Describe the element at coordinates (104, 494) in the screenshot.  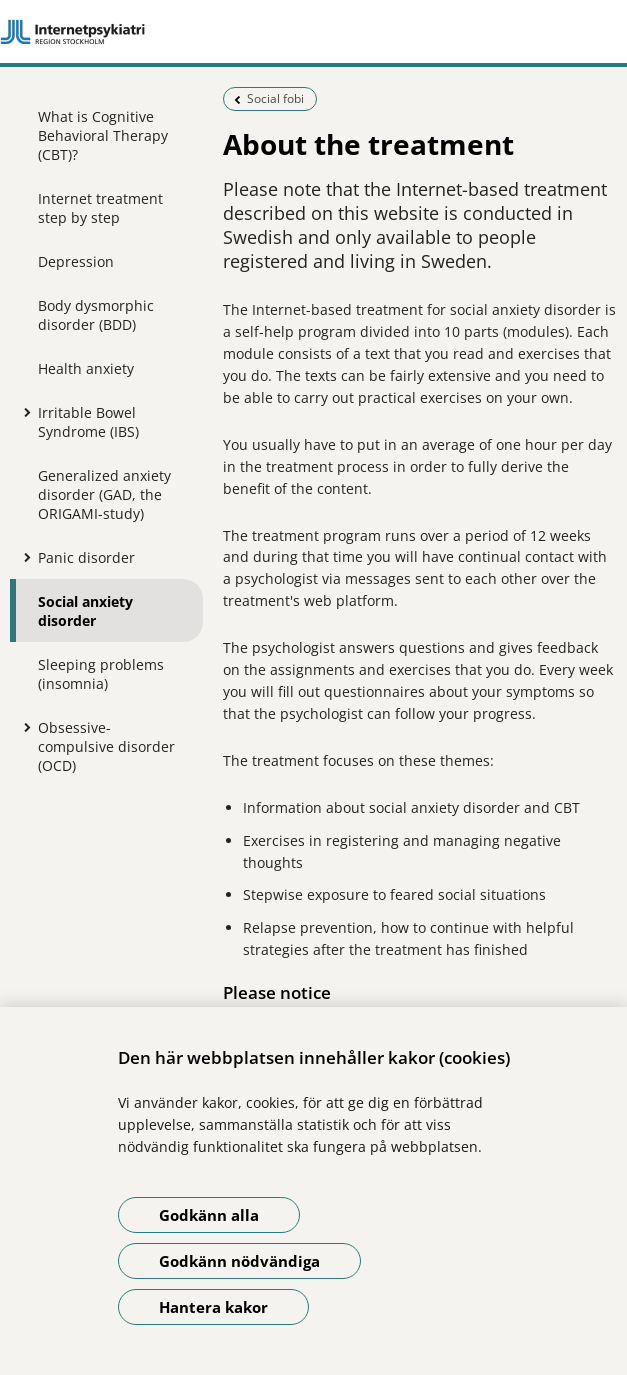
I see `Generalized anxiety disorder (GAD, the ORIGAMI-study)` at that location.